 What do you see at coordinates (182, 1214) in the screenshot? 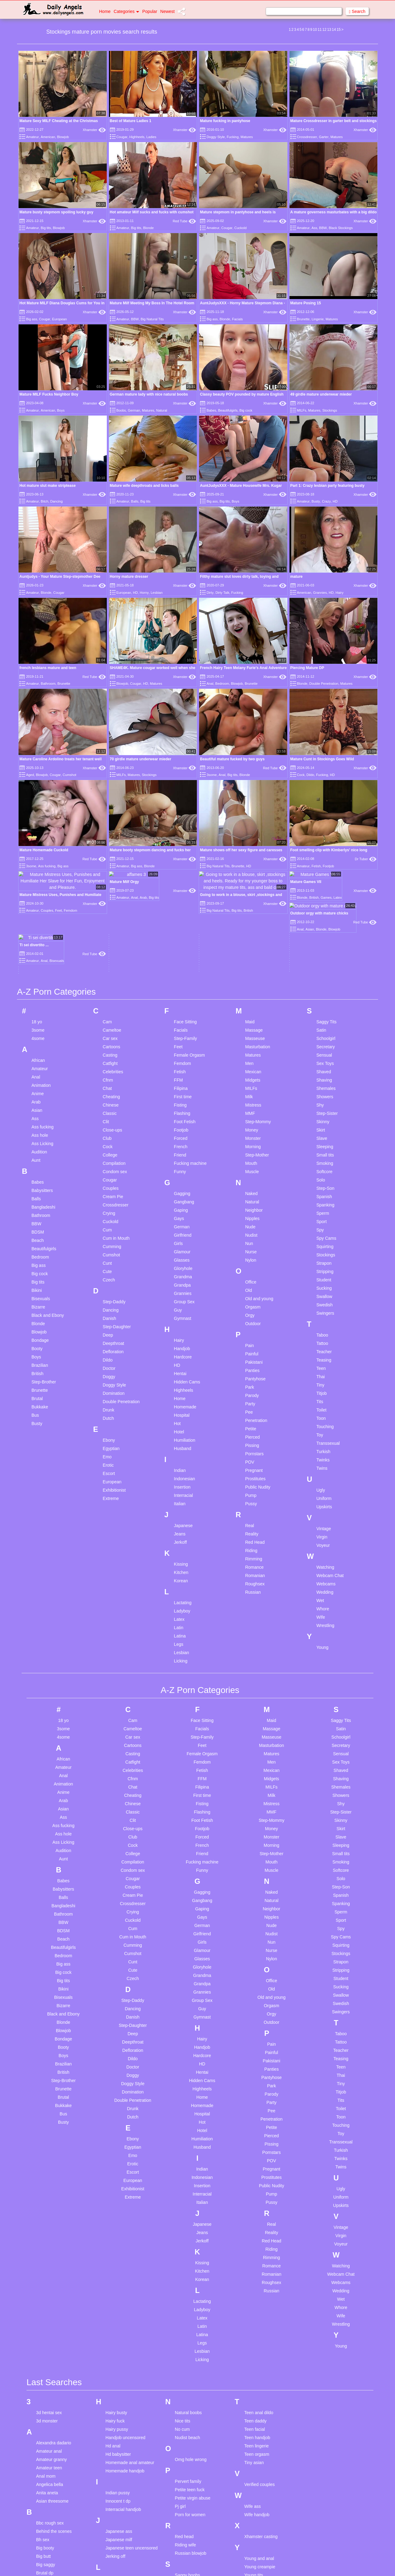
I see `Gymnast` at bounding box center [182, 1214].